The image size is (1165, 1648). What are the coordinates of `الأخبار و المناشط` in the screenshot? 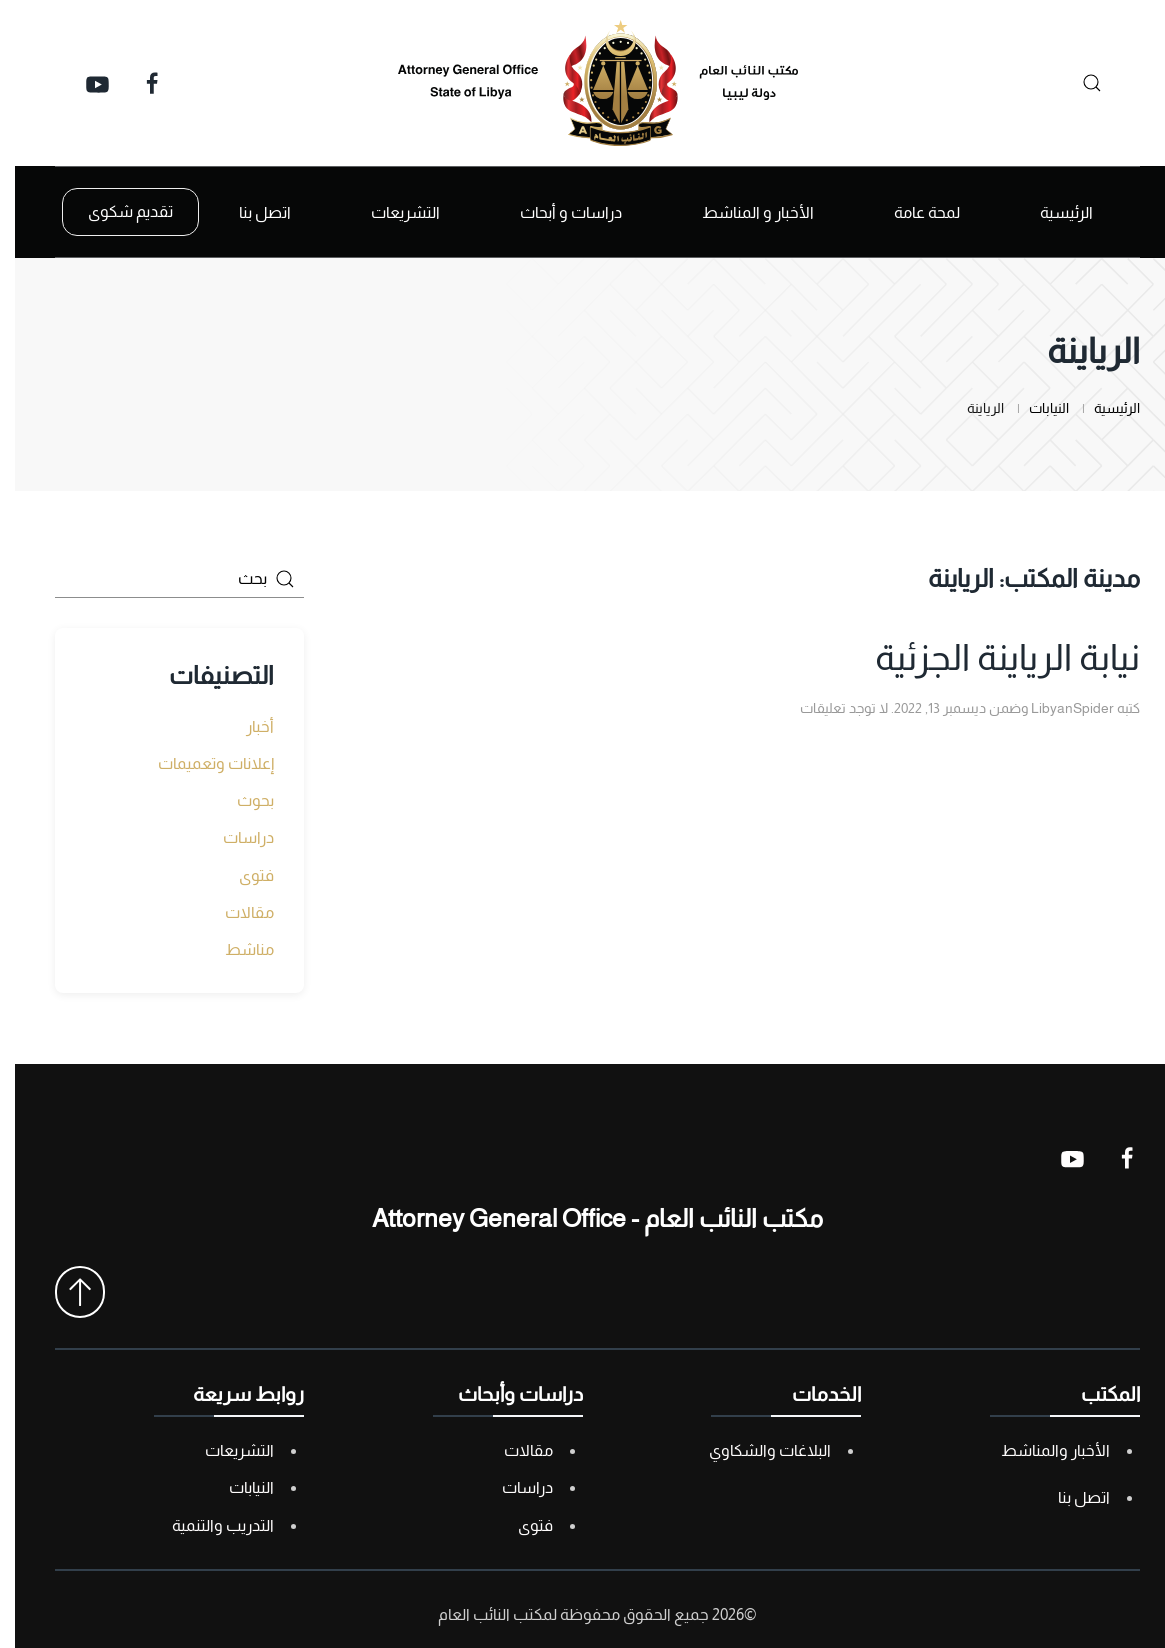 It's located at (743, 212).